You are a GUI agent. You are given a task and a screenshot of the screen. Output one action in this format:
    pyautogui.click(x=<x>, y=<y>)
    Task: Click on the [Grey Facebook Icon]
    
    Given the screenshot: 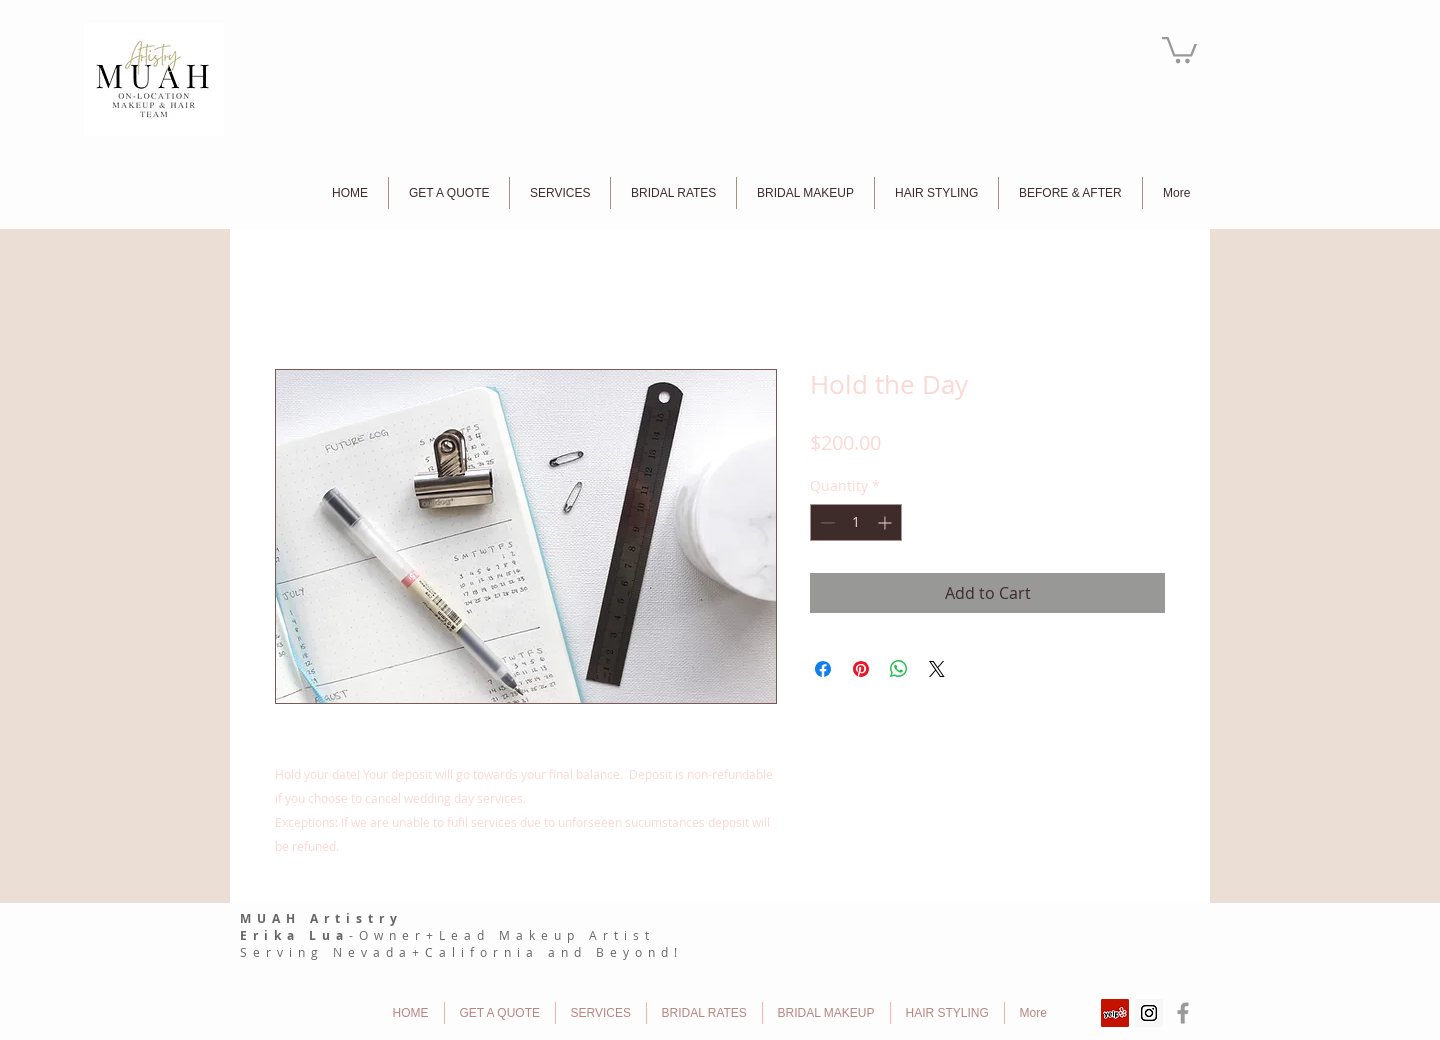 What is the action you would take?
    pyautogui.click(x=1183, y=1013)
    